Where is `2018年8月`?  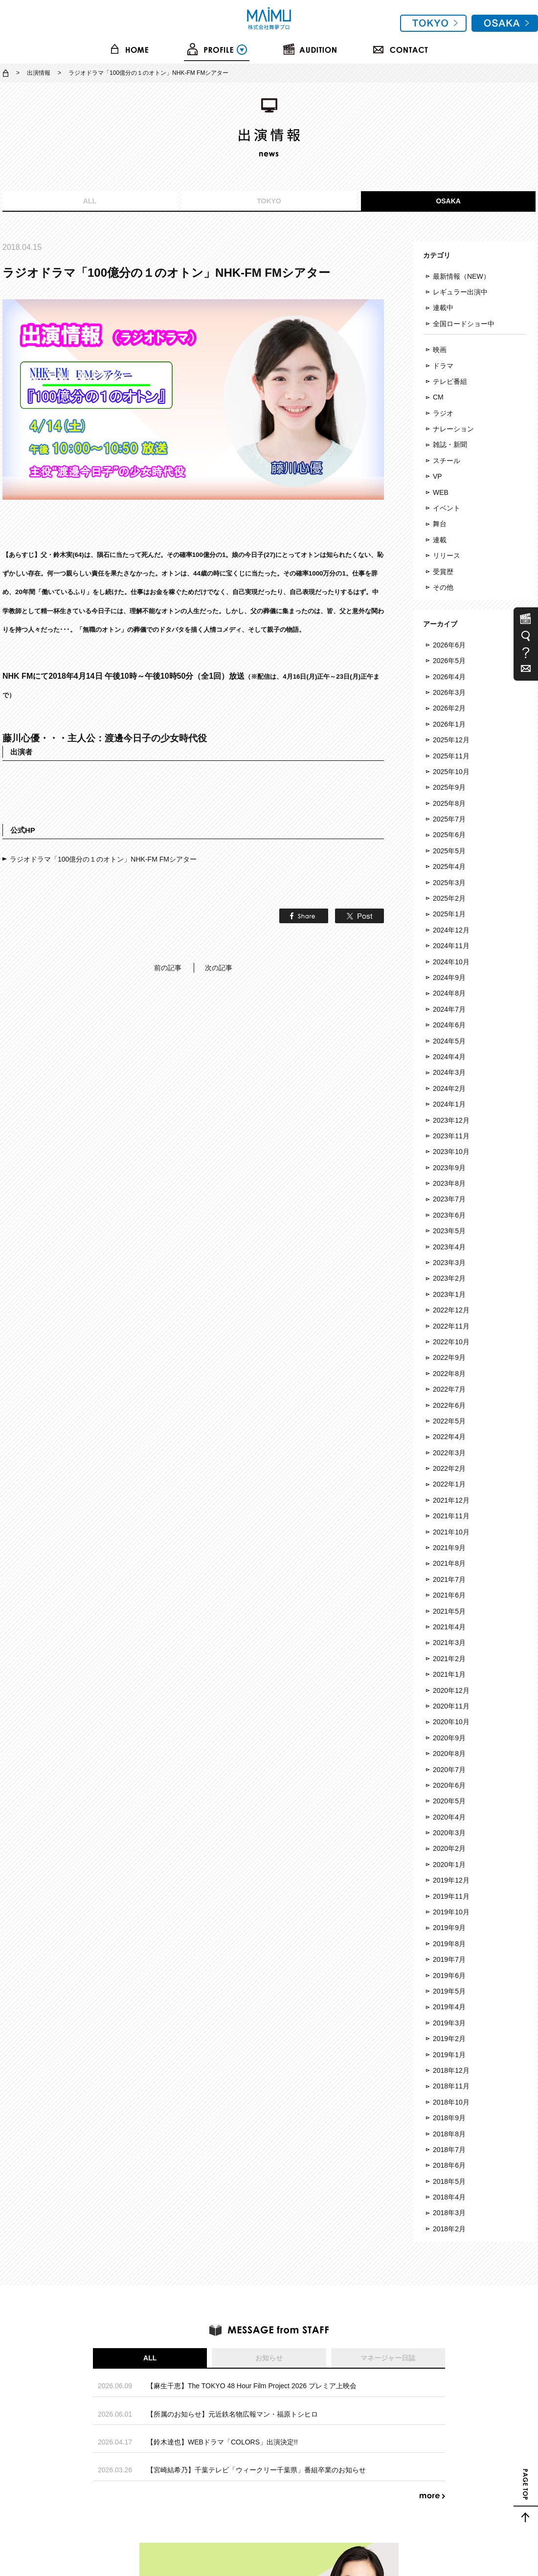 2018年8月 is located at coordinates (449, 2134).